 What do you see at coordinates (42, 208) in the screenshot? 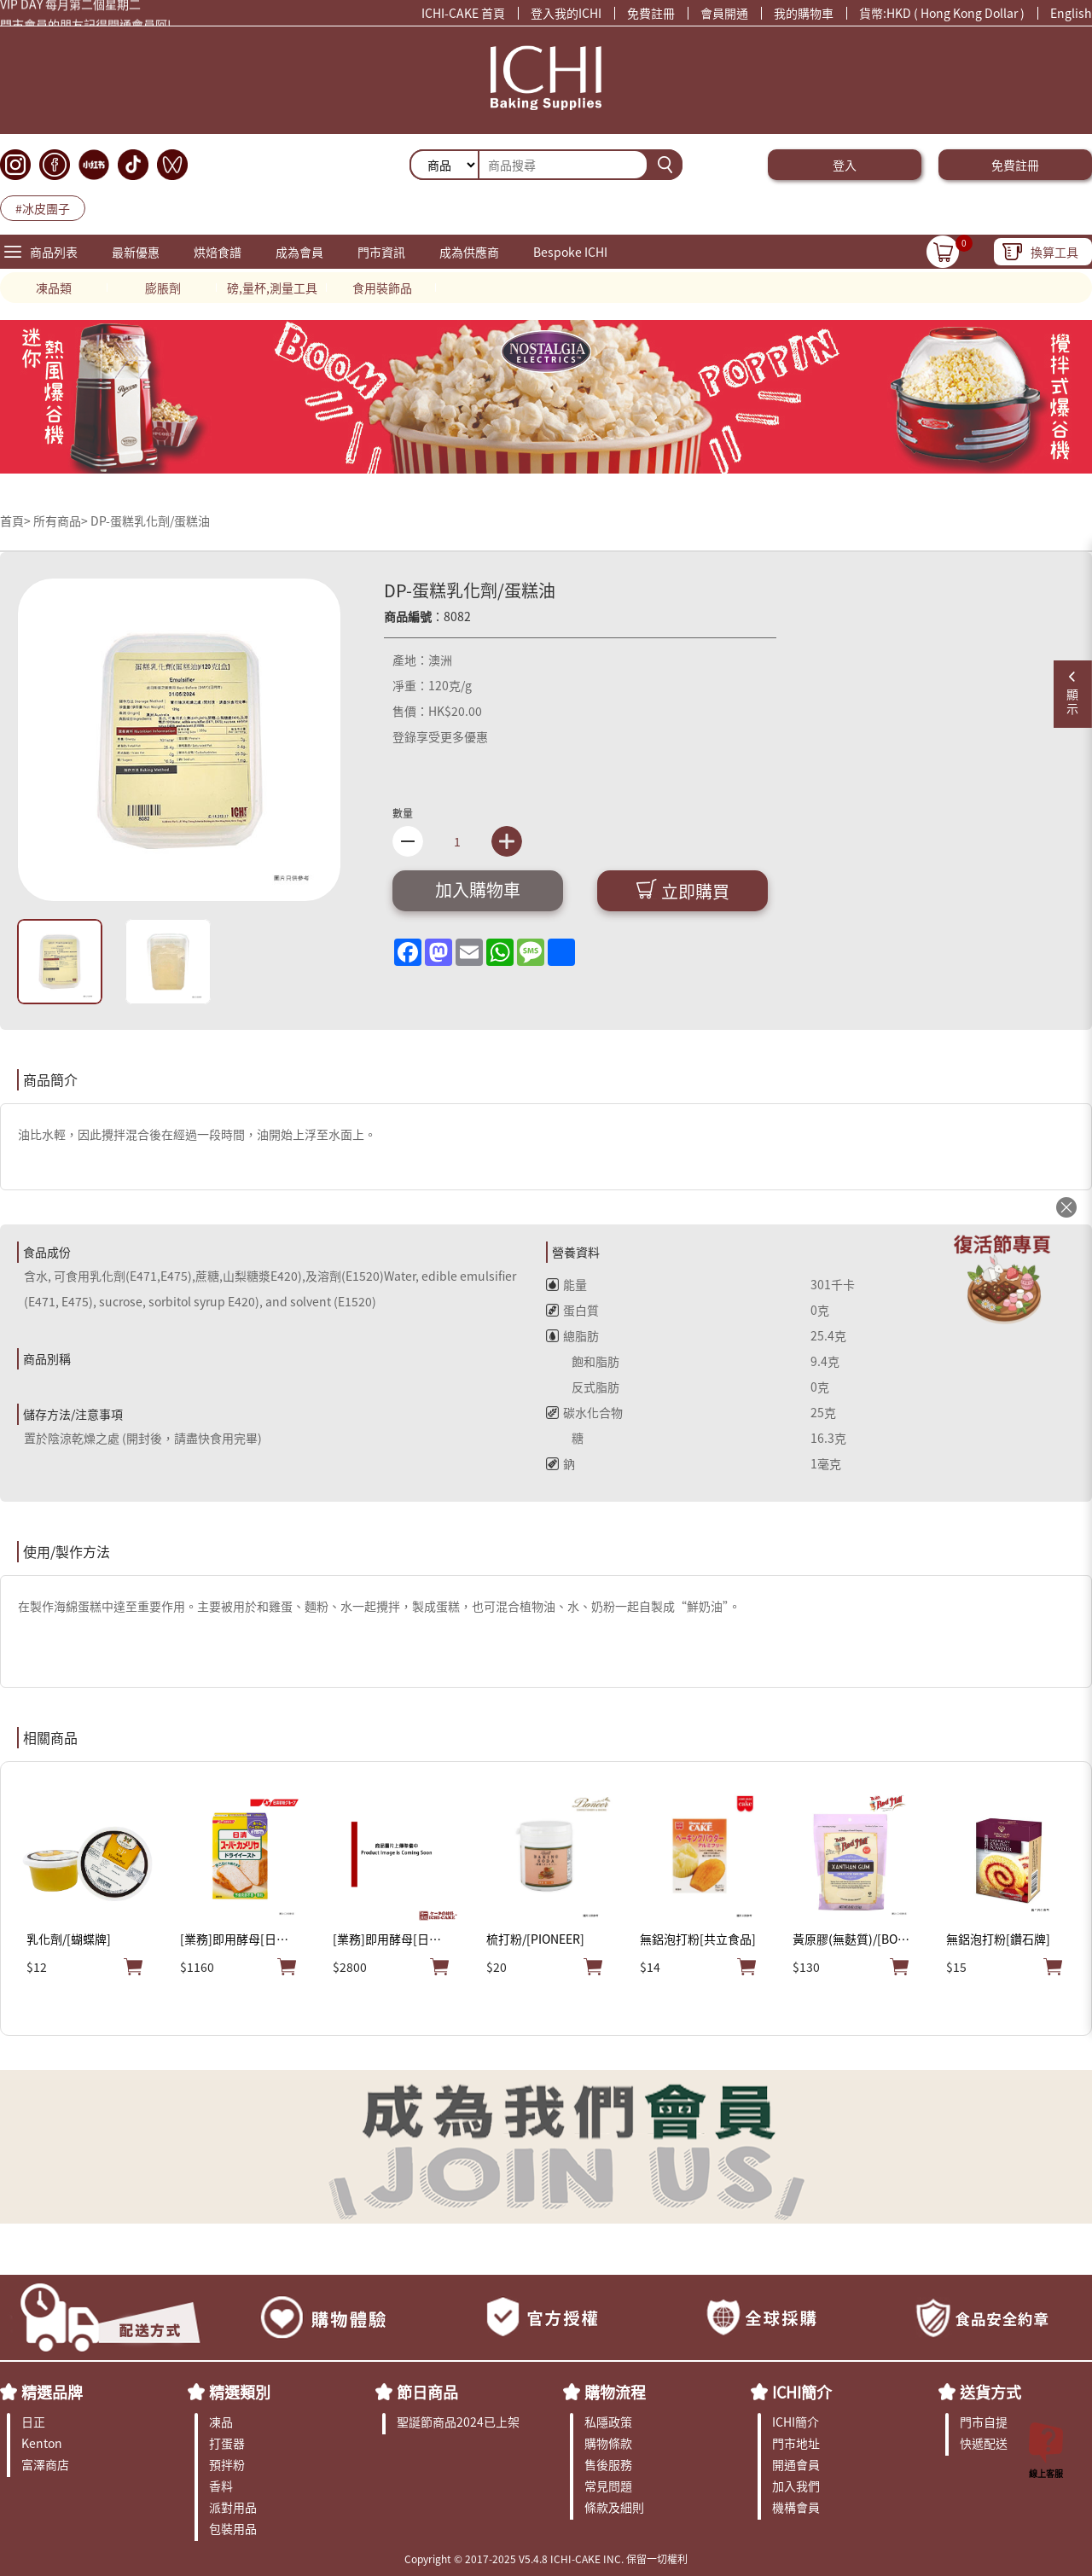
I see `#冰皮團子` at bounding box center [42, 208].